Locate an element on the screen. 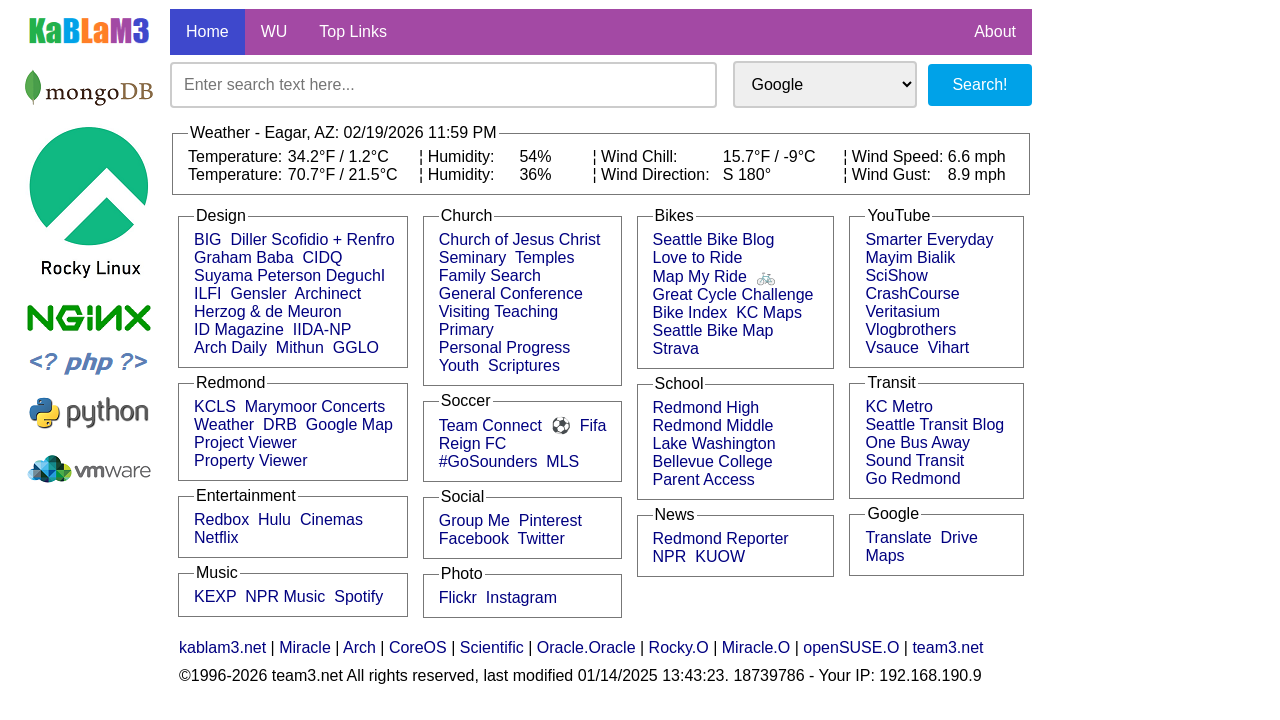 The image size is (1280, 720). Seattle Transit Blog is located at coordinates (934, 424).